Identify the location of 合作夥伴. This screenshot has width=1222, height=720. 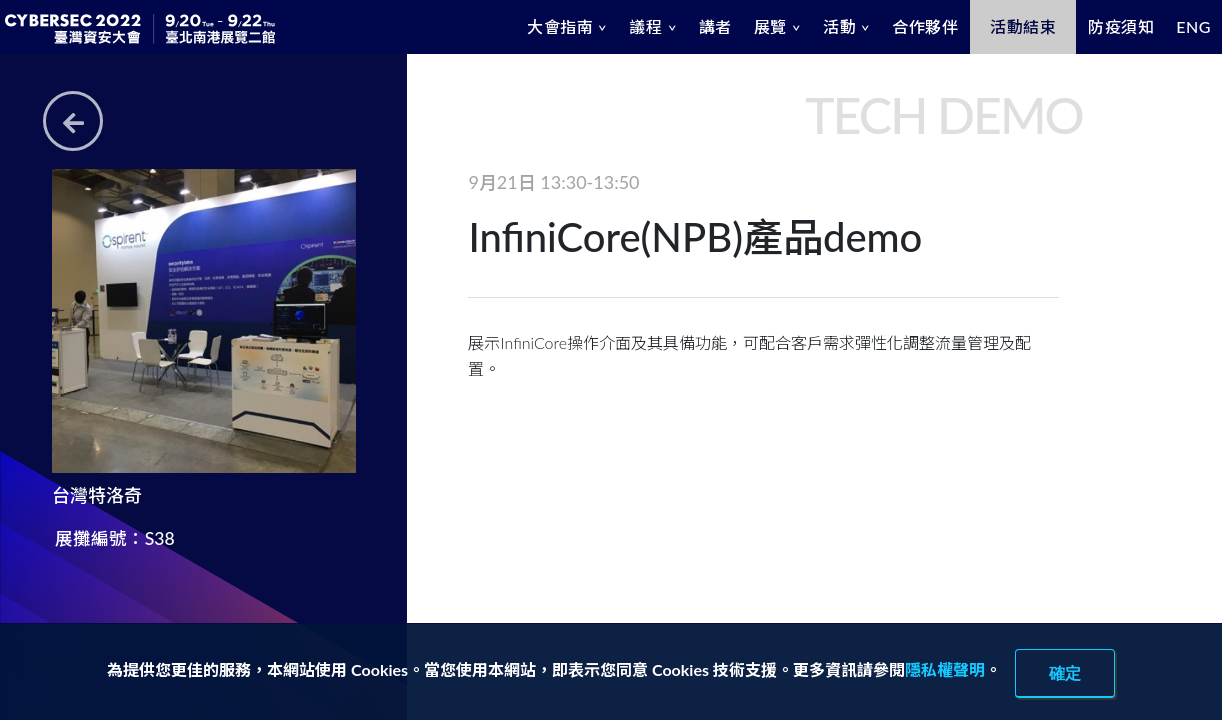
(925, 26).